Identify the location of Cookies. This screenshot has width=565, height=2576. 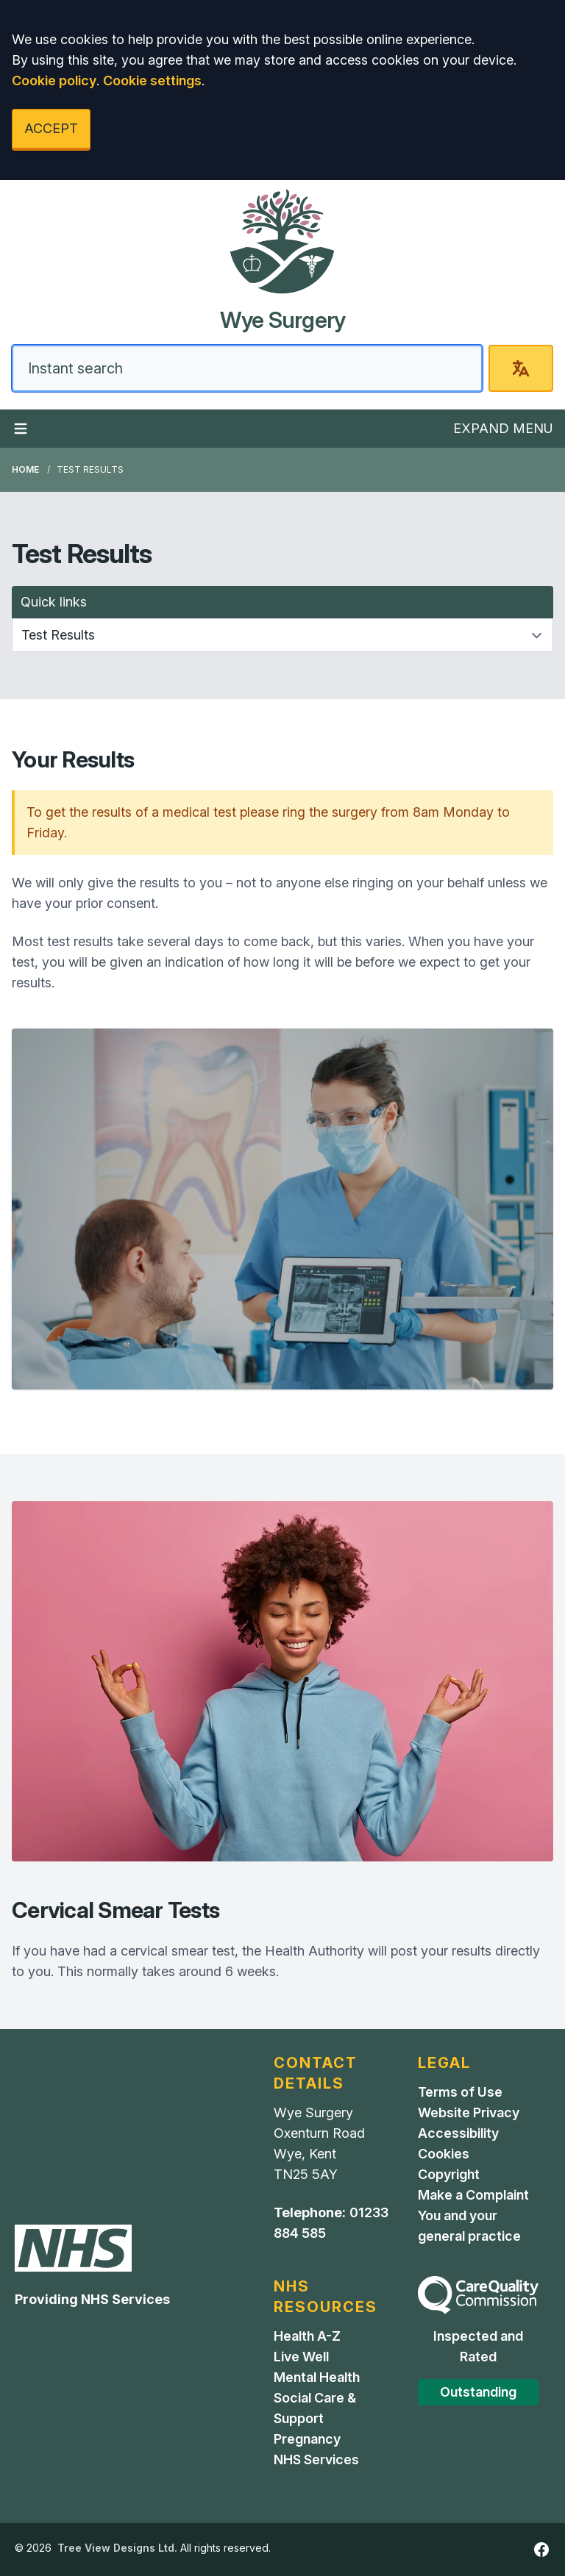
(443, 2153).